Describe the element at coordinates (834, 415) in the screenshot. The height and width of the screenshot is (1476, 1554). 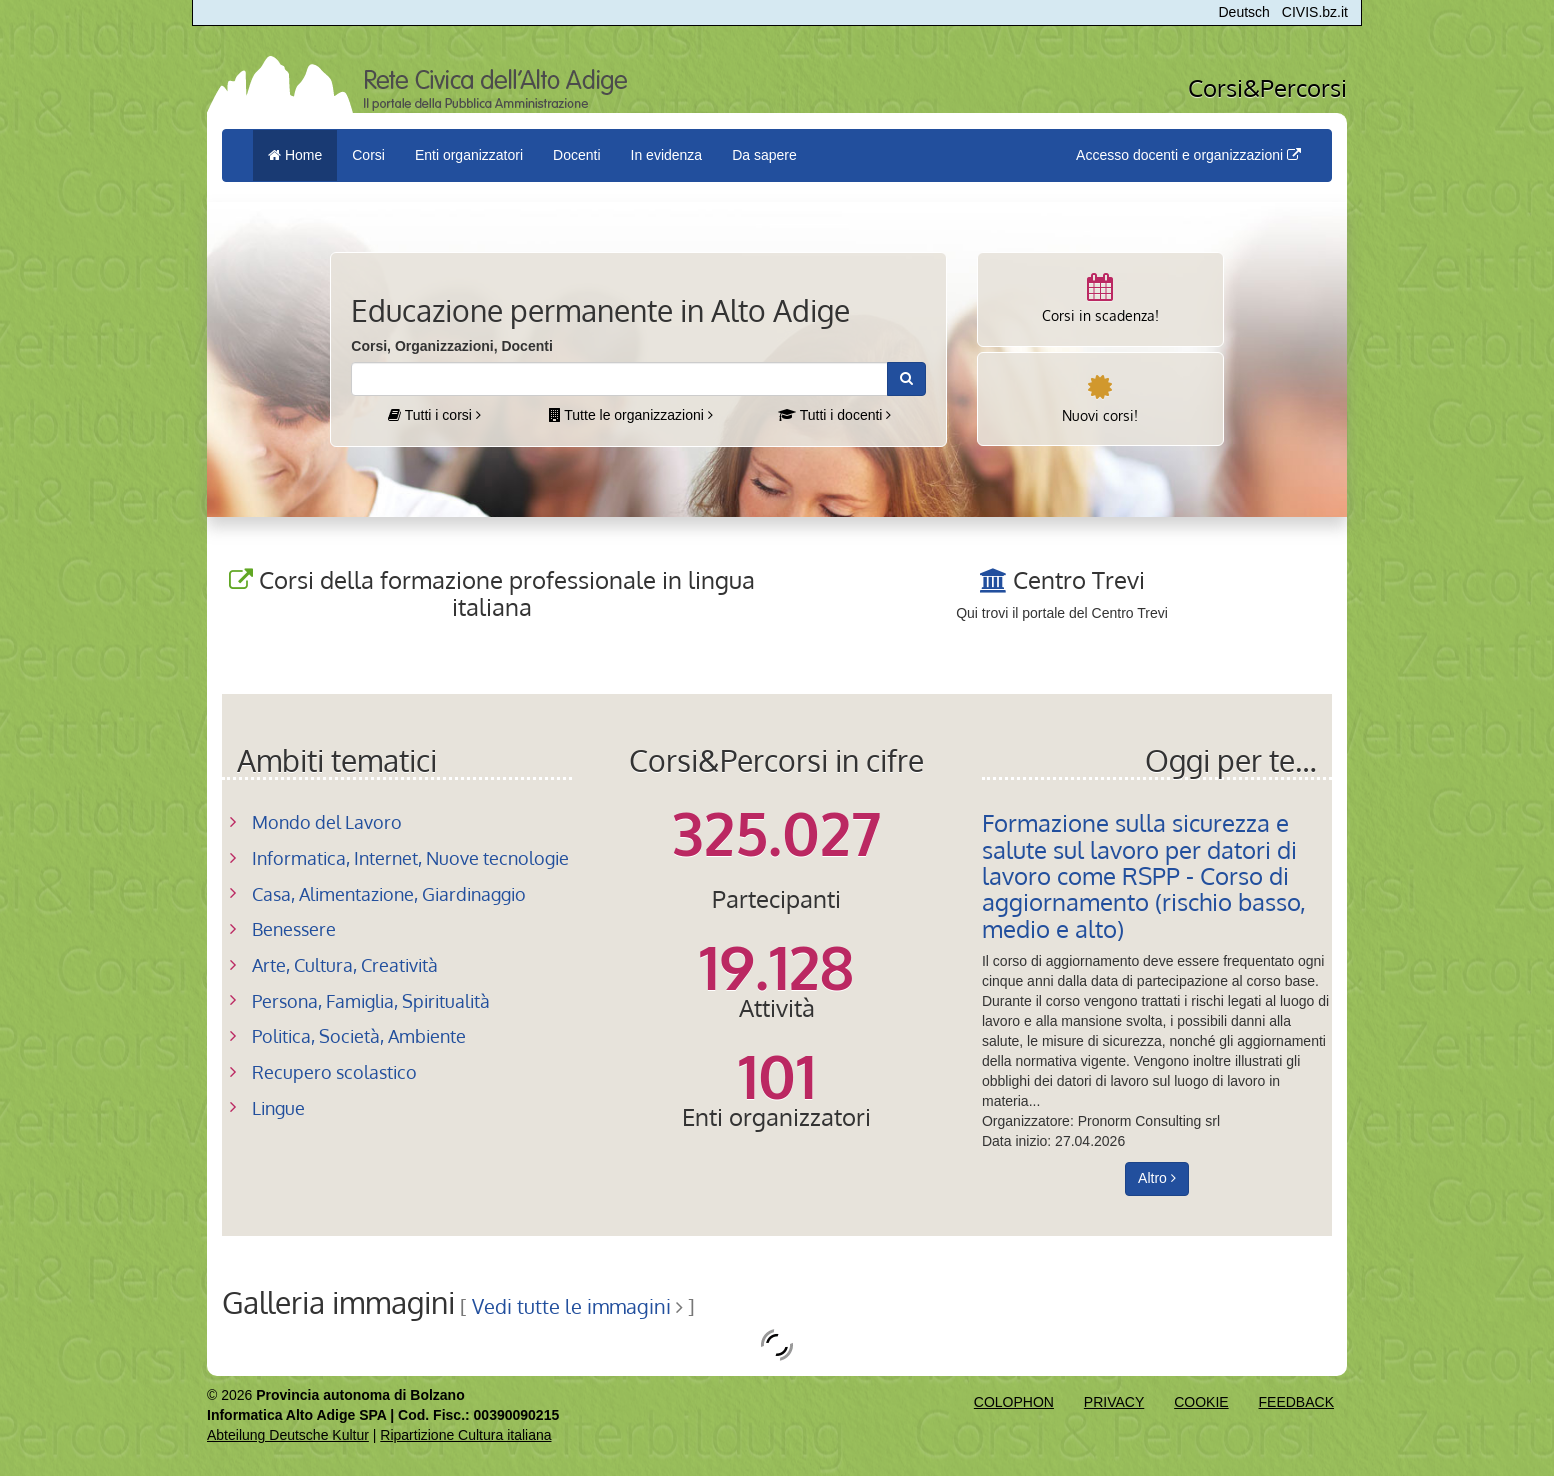
I see `Tutti i docenti` at that location.